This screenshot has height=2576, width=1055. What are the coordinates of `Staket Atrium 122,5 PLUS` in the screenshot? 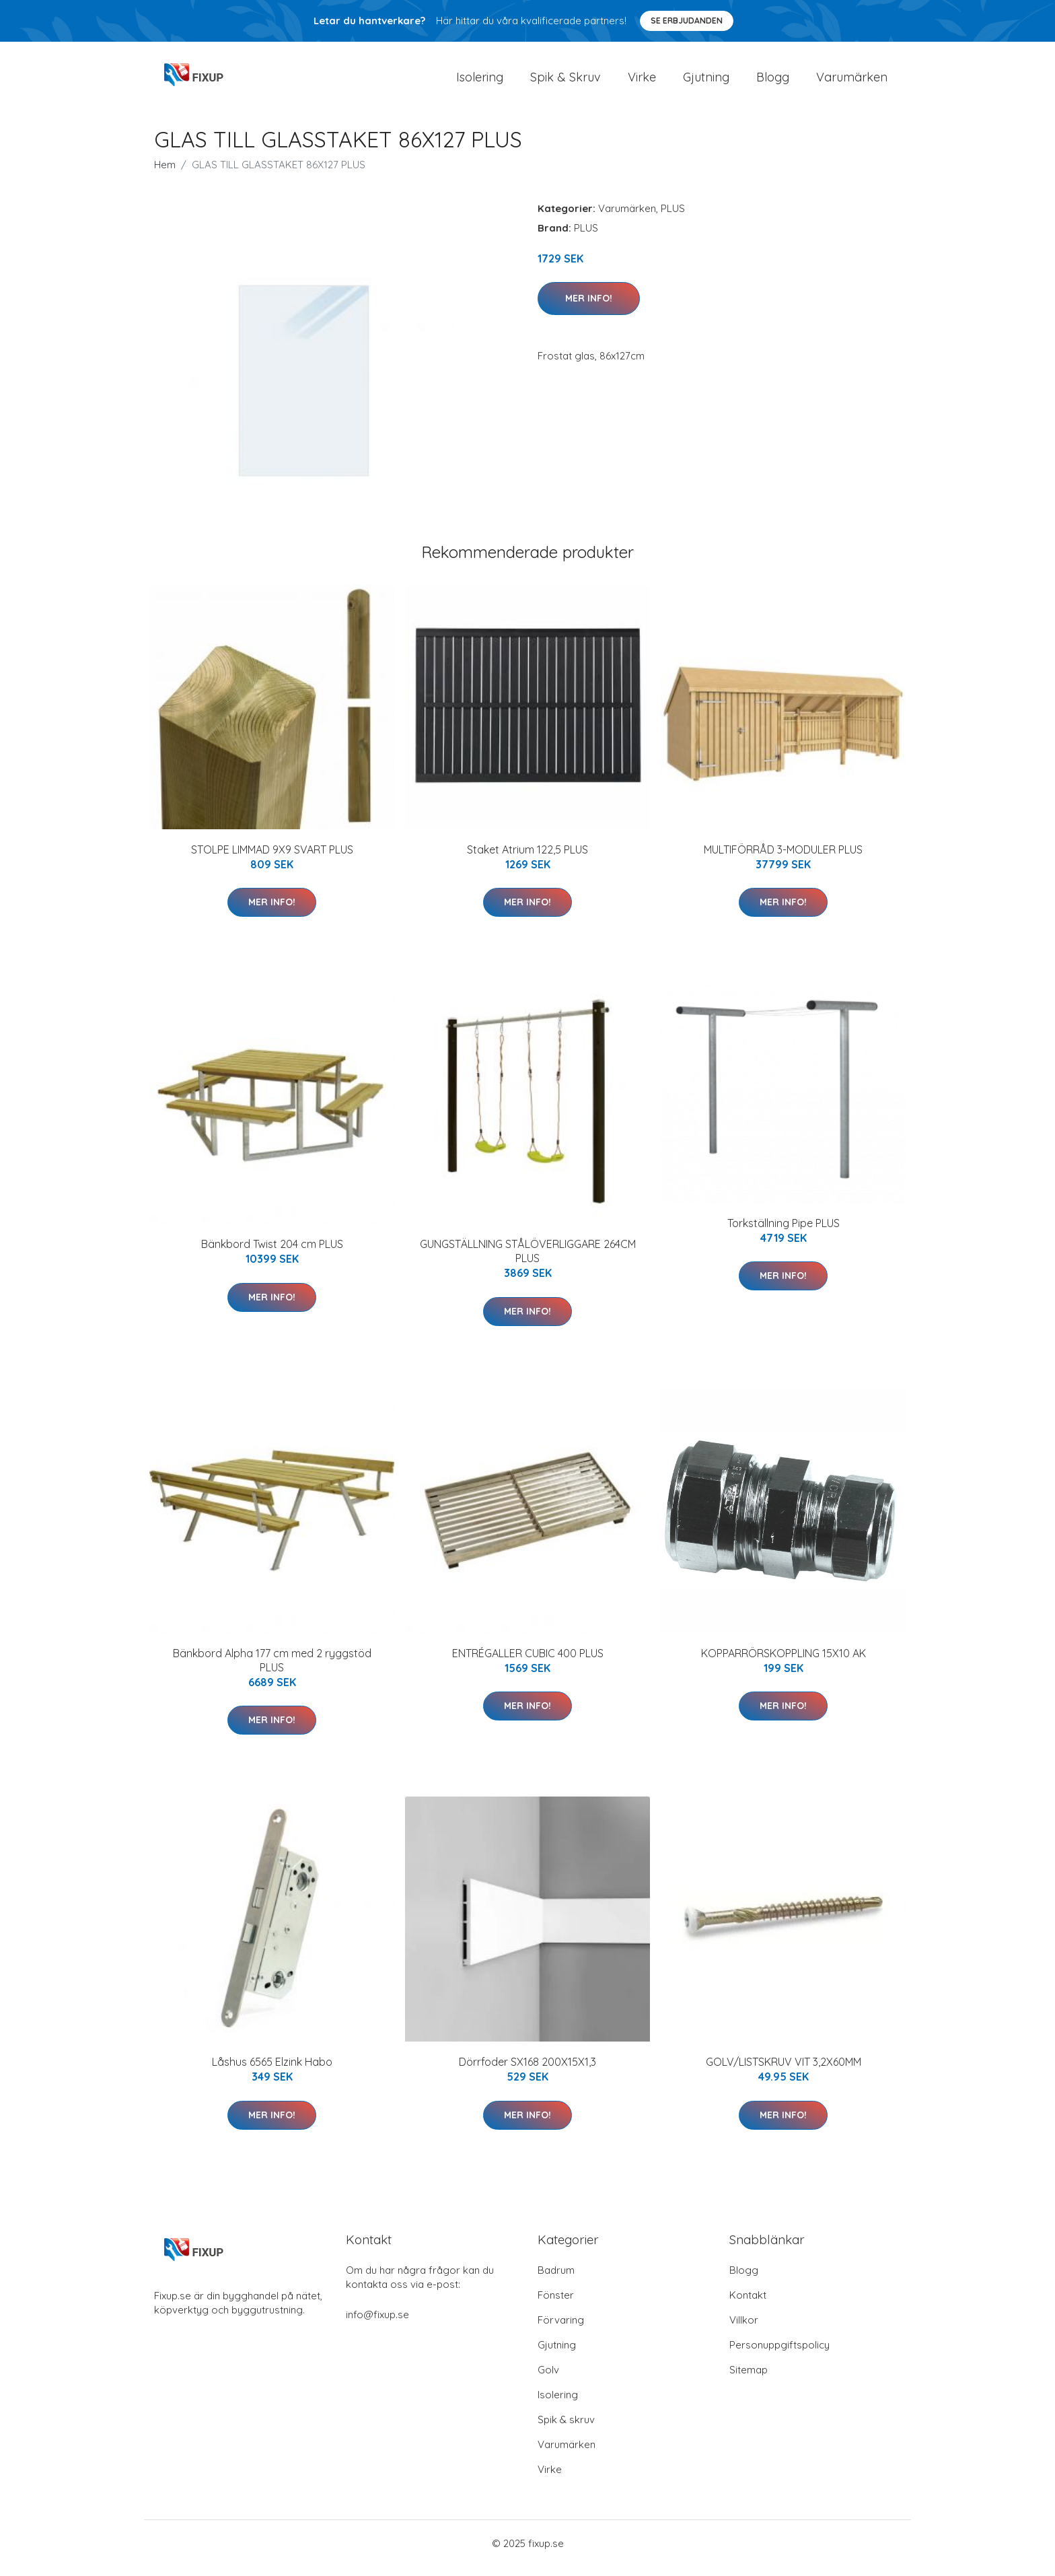 It's located at (527, 859).